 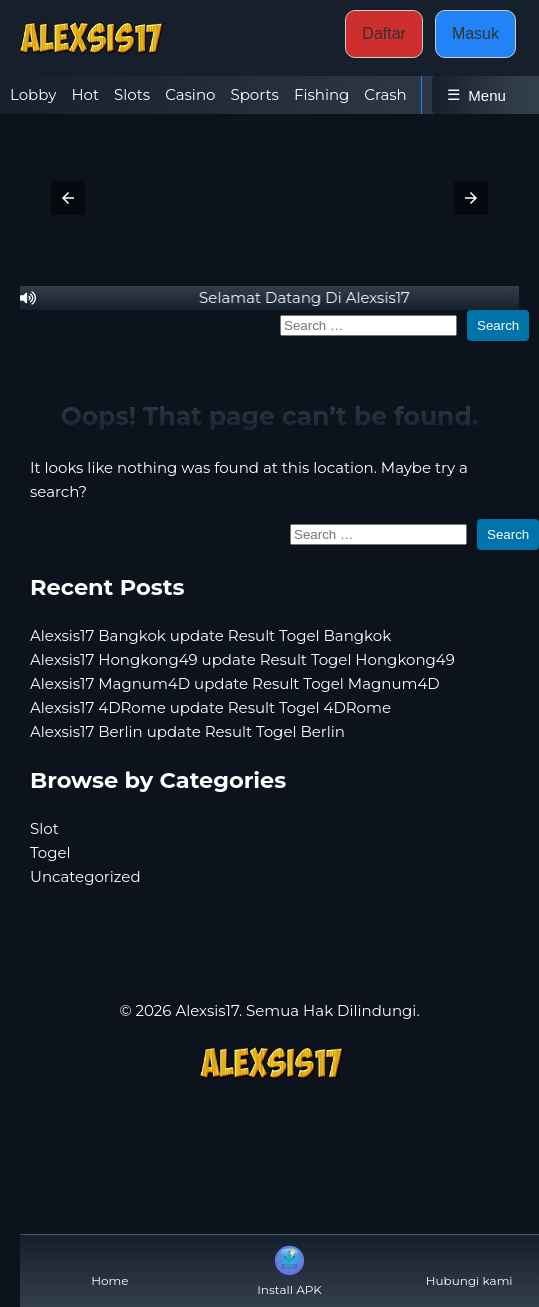 I want to click on Slots, so click(x=132, y=94).